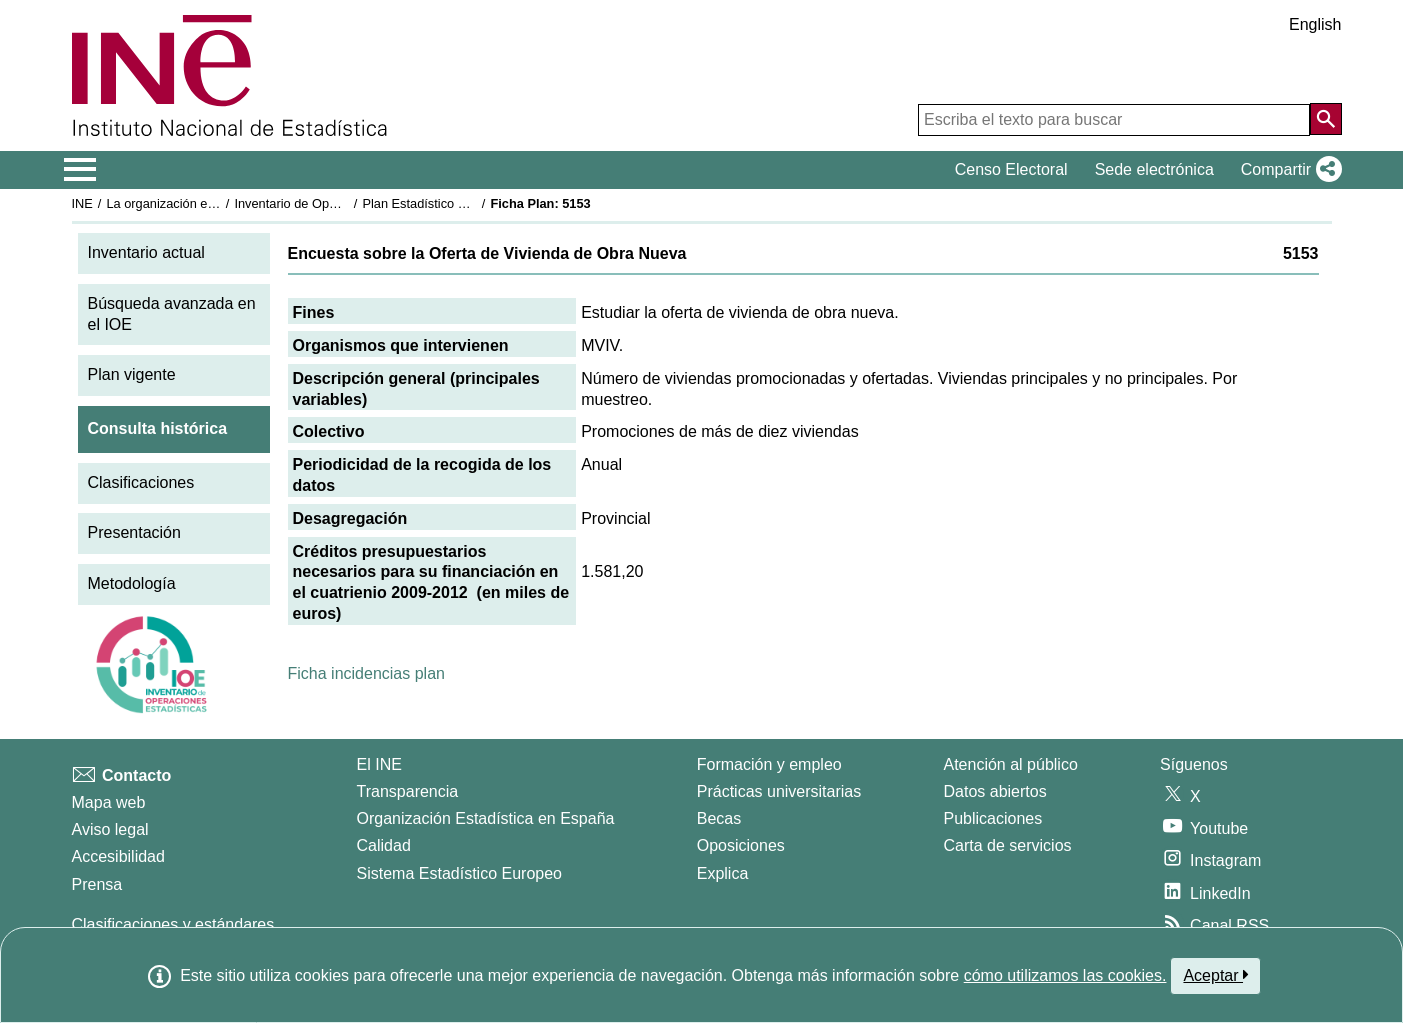  I want to click on Clasificaciones, so click(141, 482).